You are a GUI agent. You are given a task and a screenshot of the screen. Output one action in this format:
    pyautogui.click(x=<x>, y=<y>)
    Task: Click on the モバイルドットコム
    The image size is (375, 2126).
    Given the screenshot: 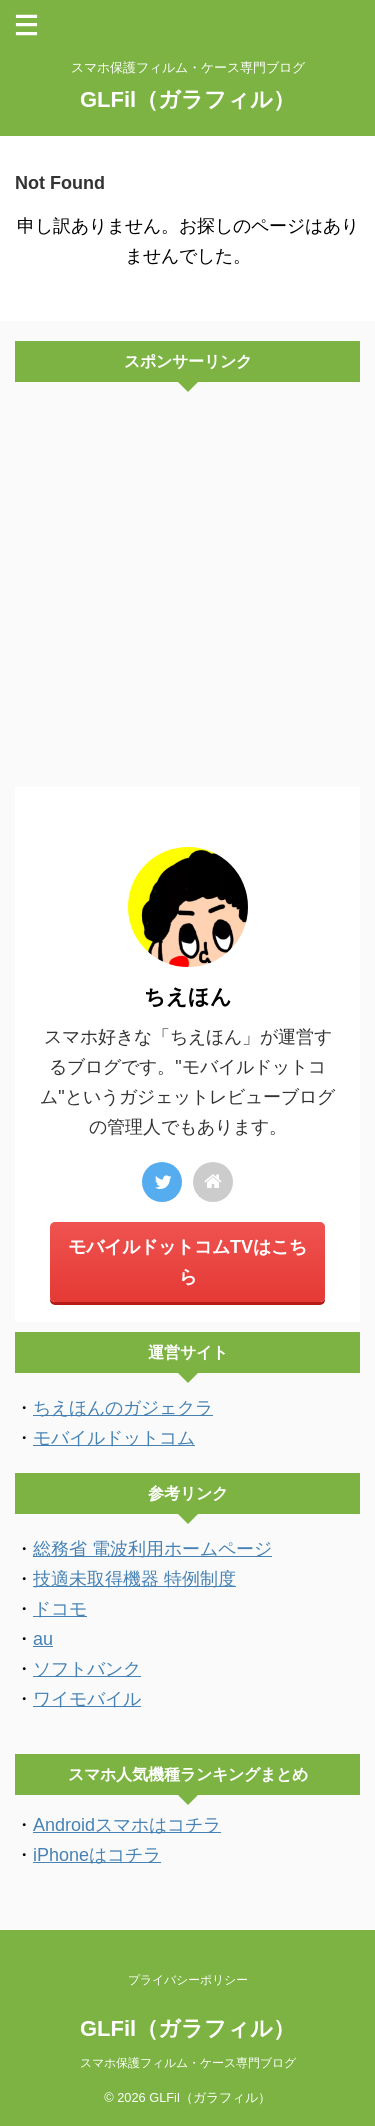 What is the action you would take?
    pyautogui.click(x=114, y=1438)
    